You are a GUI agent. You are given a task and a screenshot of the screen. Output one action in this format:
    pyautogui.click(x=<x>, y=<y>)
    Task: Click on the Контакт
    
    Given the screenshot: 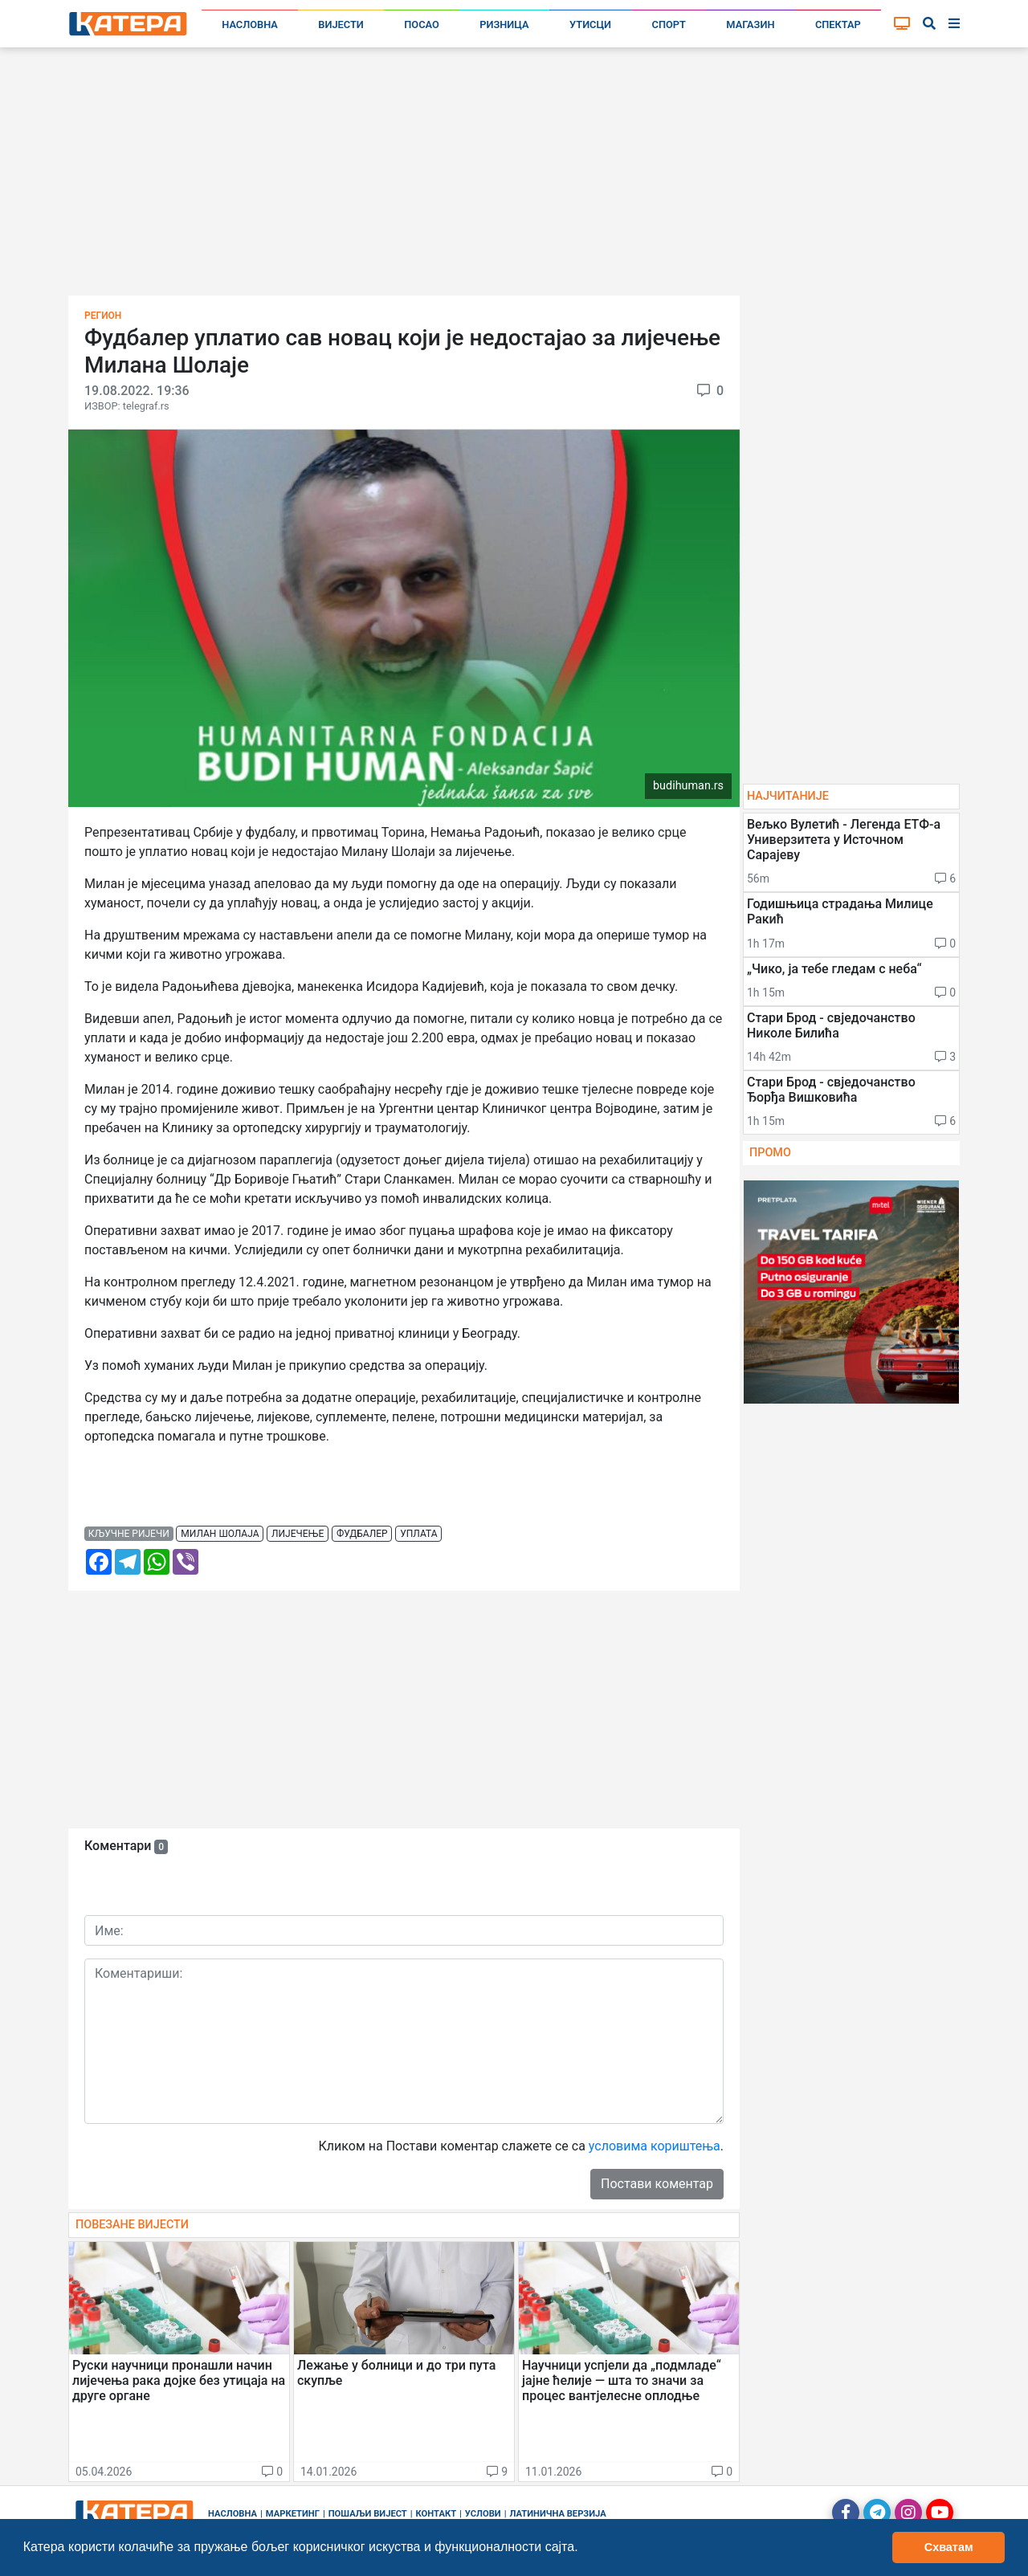 What is the action you would take?
    pyautogui.click(x=436, y=2514)
    